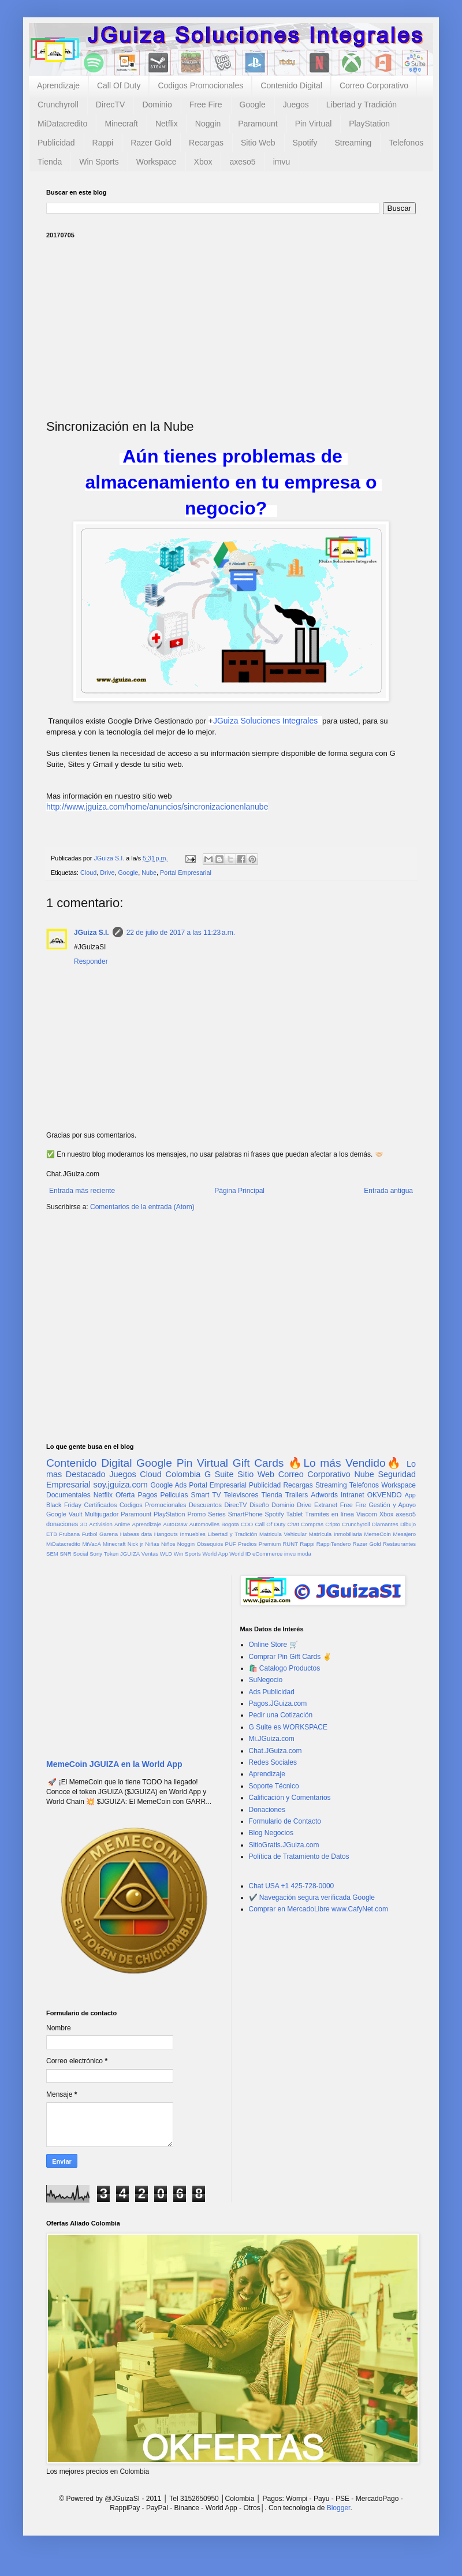 The height and width of the screenshot is (2576, 462). What do you see at coordinates (215, 1553) in the screenshot?
I see `World App` at bounding box center [215, 1553].